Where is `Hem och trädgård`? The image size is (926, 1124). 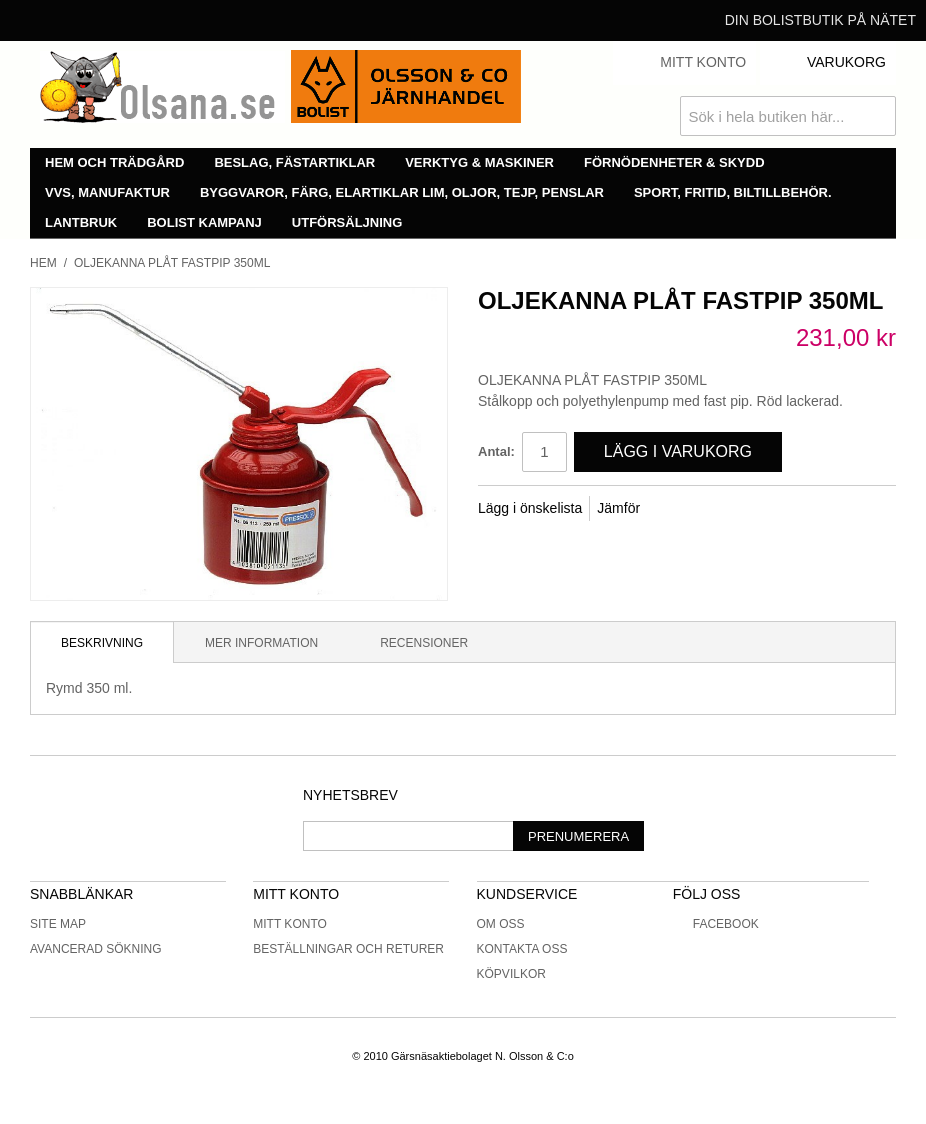 Hem och trädgård is located at coordinates (114, 162).